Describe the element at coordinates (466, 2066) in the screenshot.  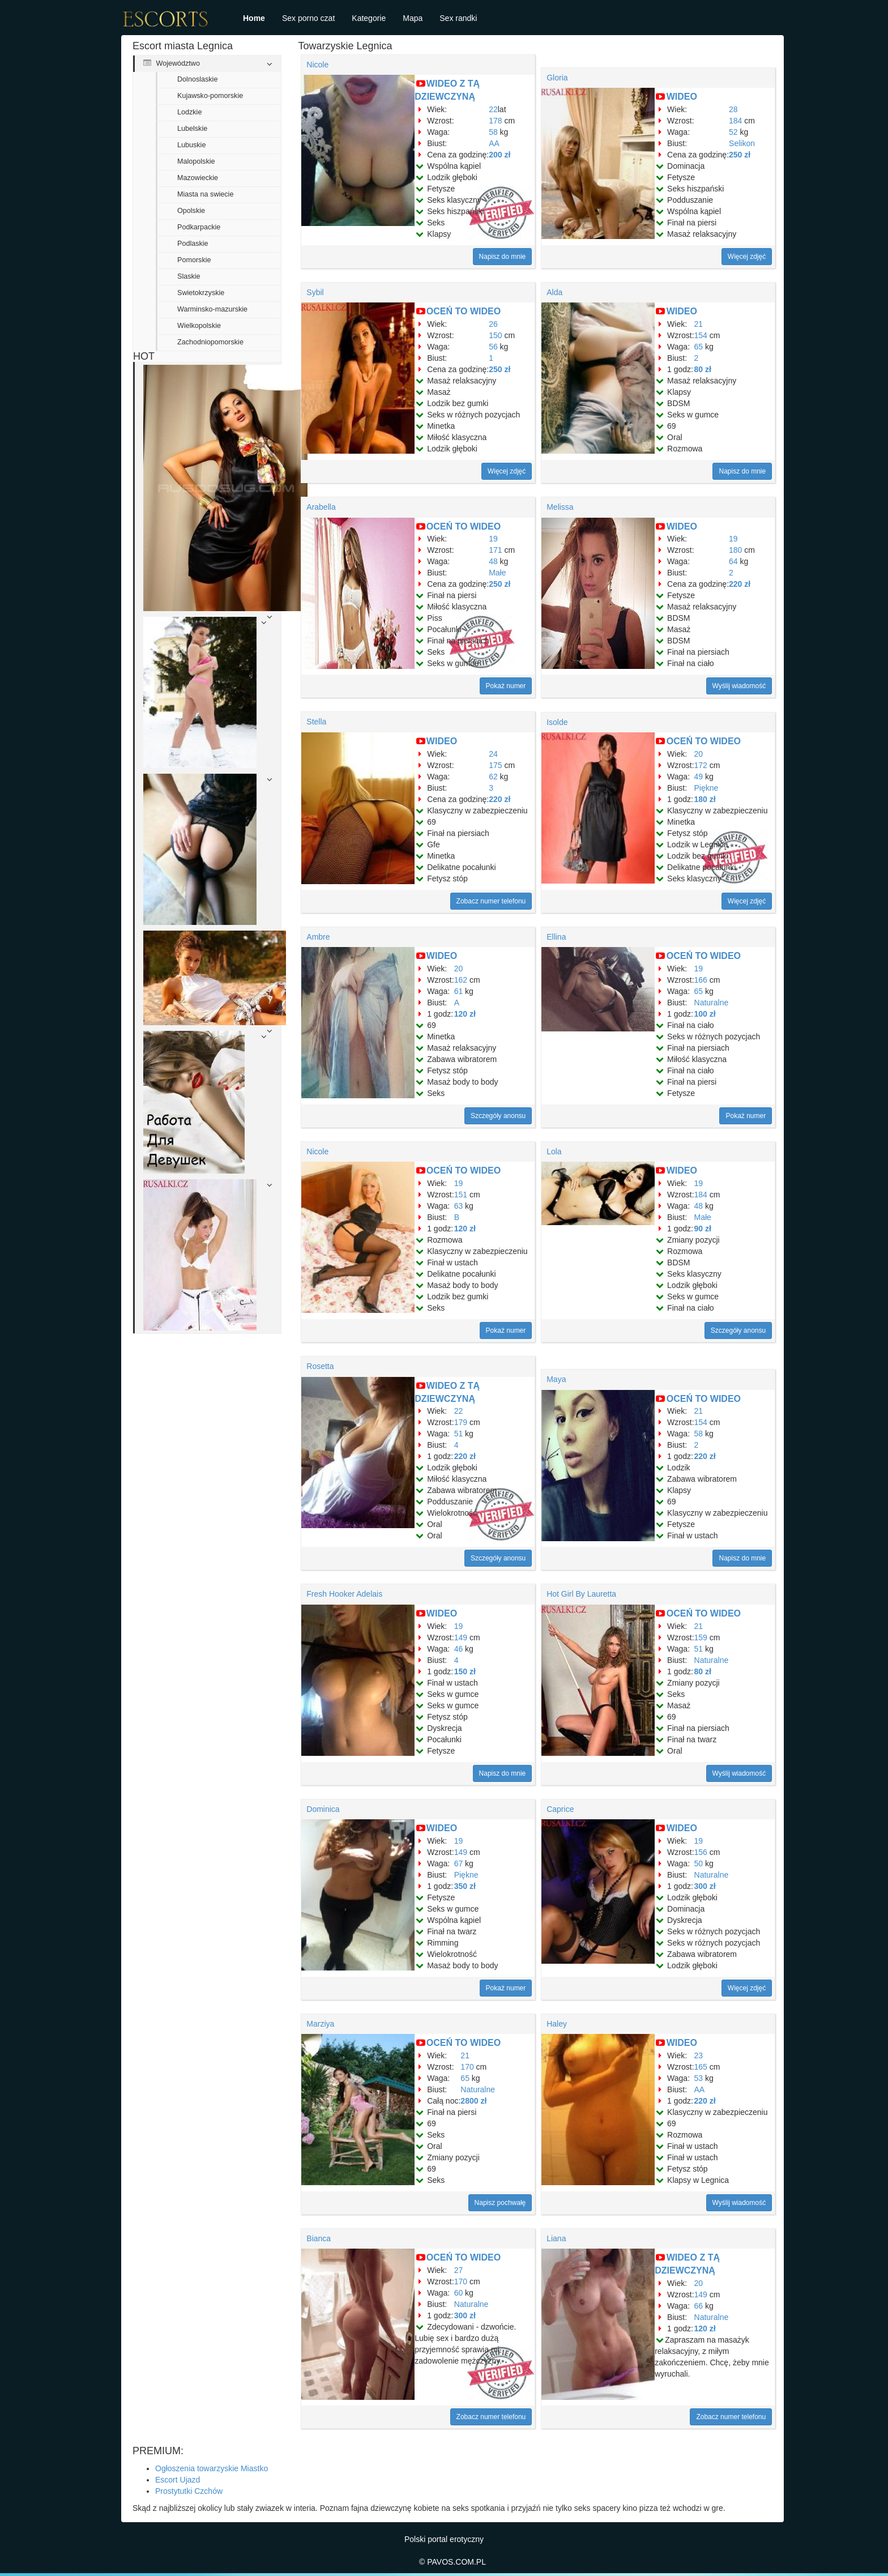
I see `170` at that location.